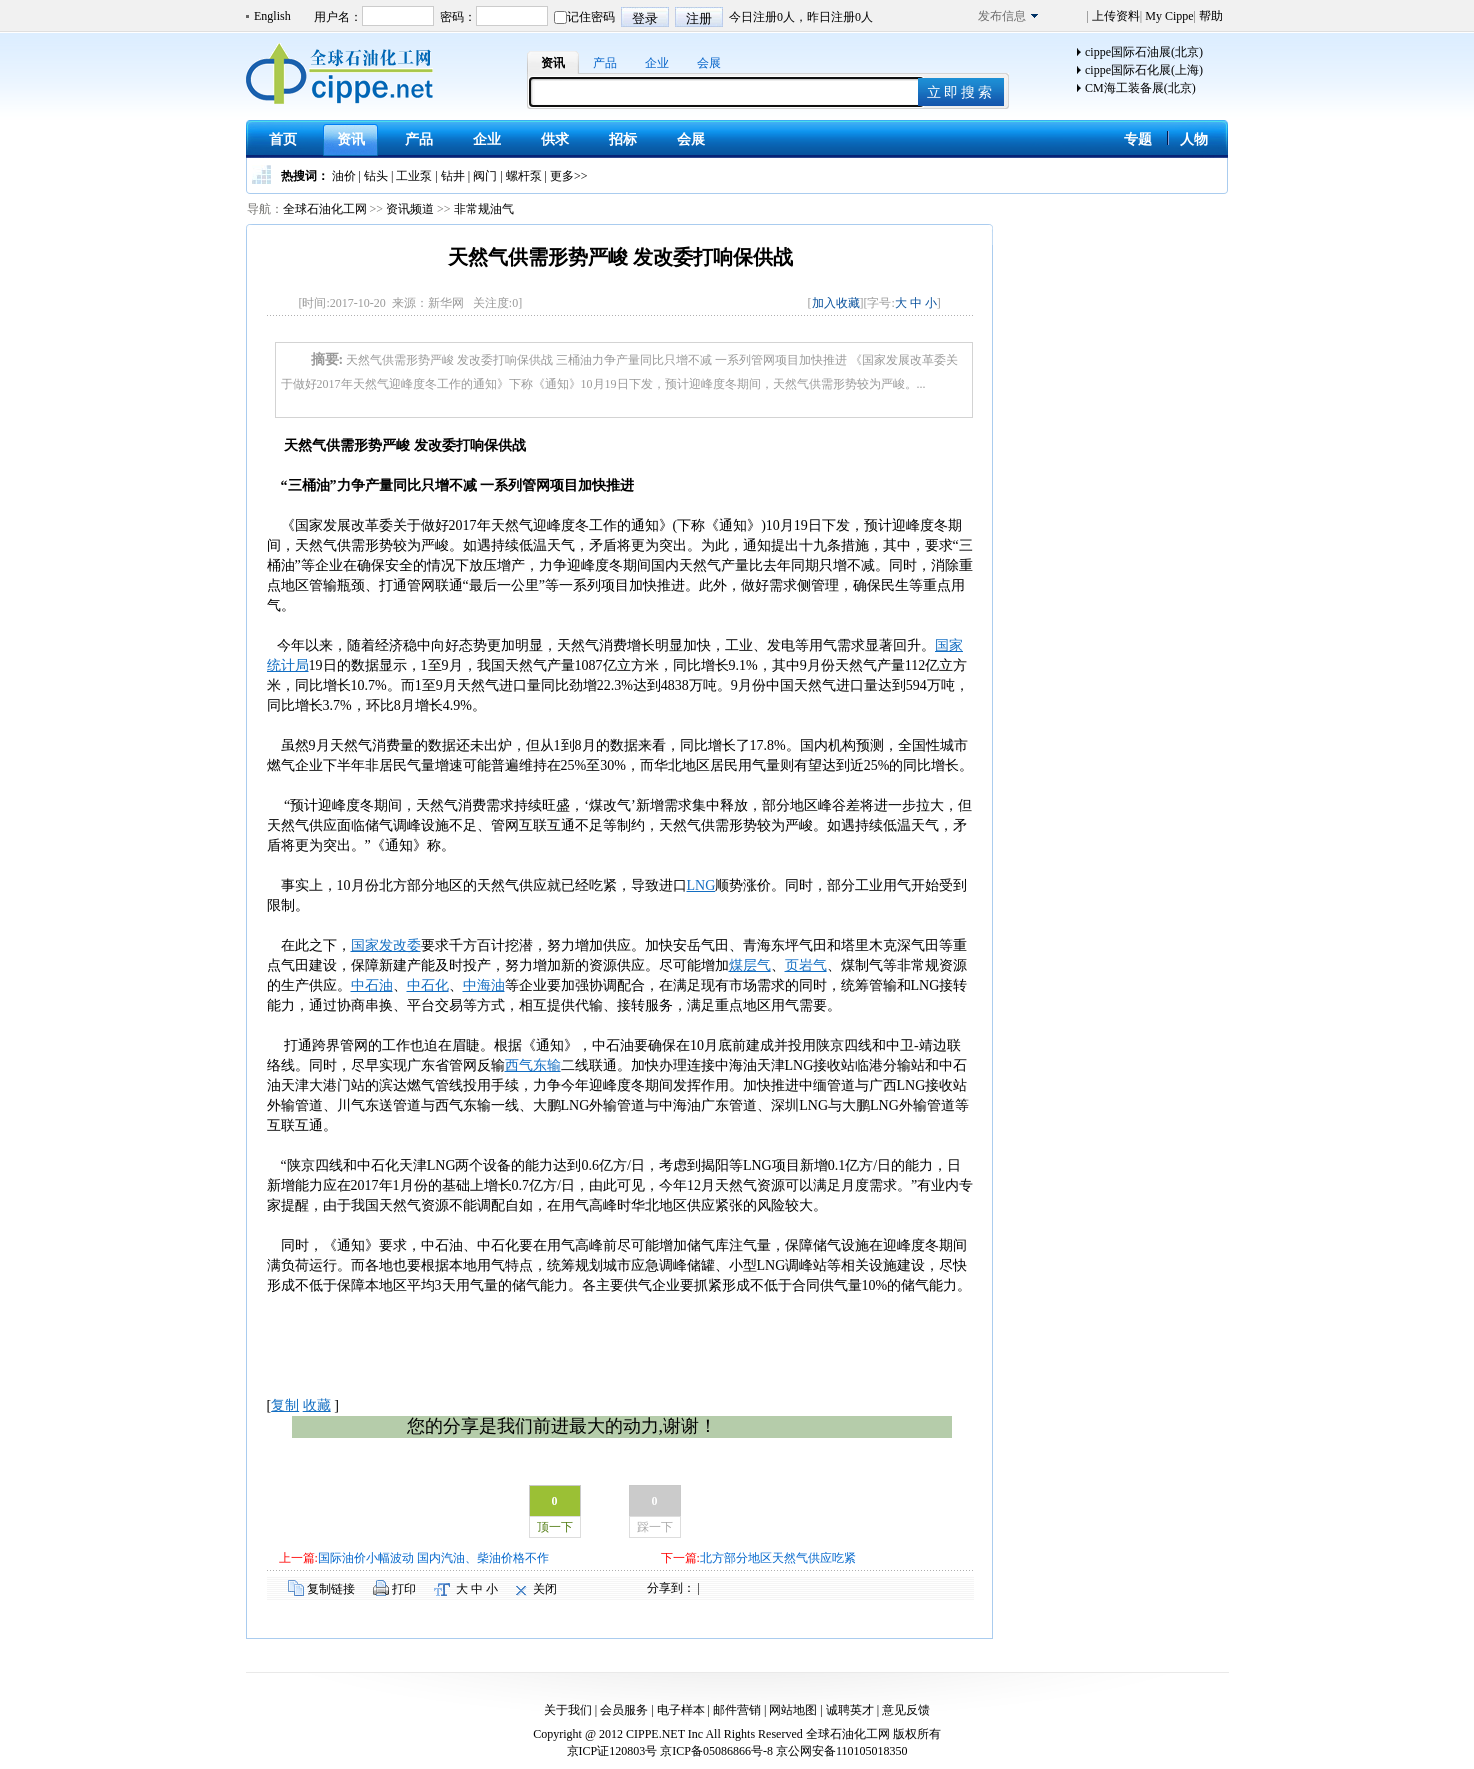  Describe the element at coordinates (545, 1589) in the screenshot. I see `关闭` at that location.